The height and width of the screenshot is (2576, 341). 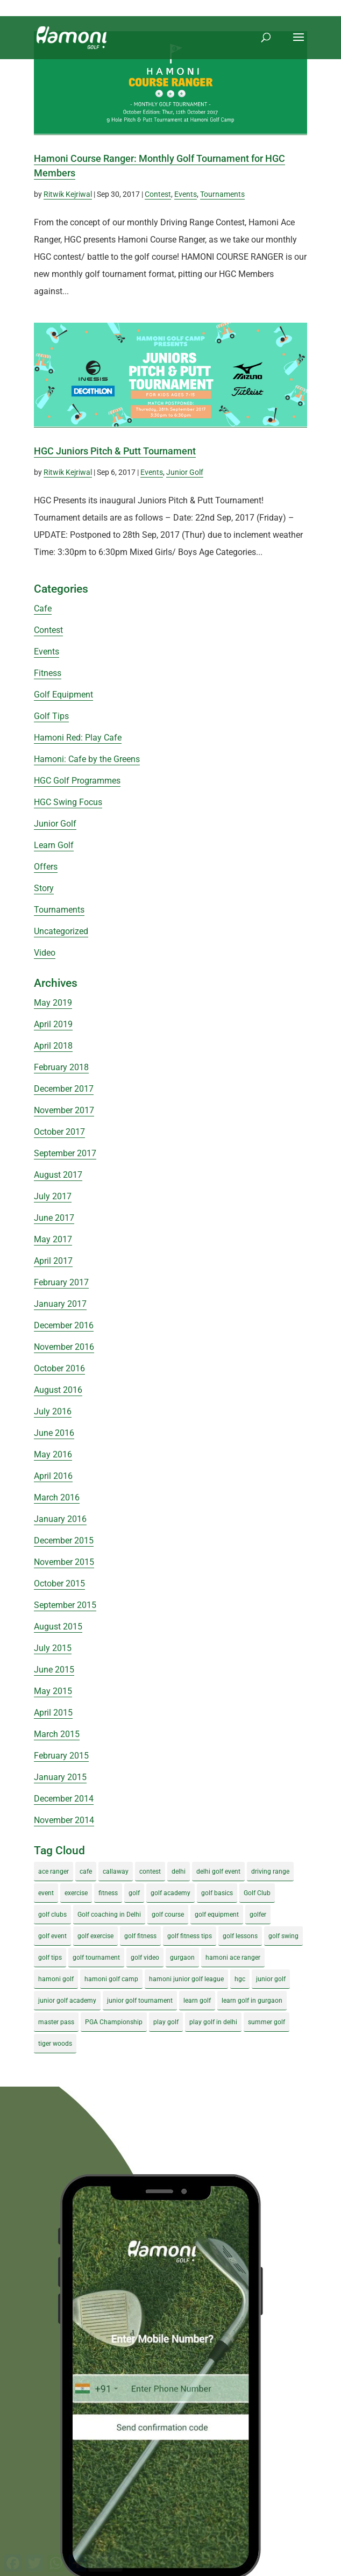 What do you see at coordinates (63, 694) in the screenshot?
I see `Golf Equipment` at bounding box center [63, 694].